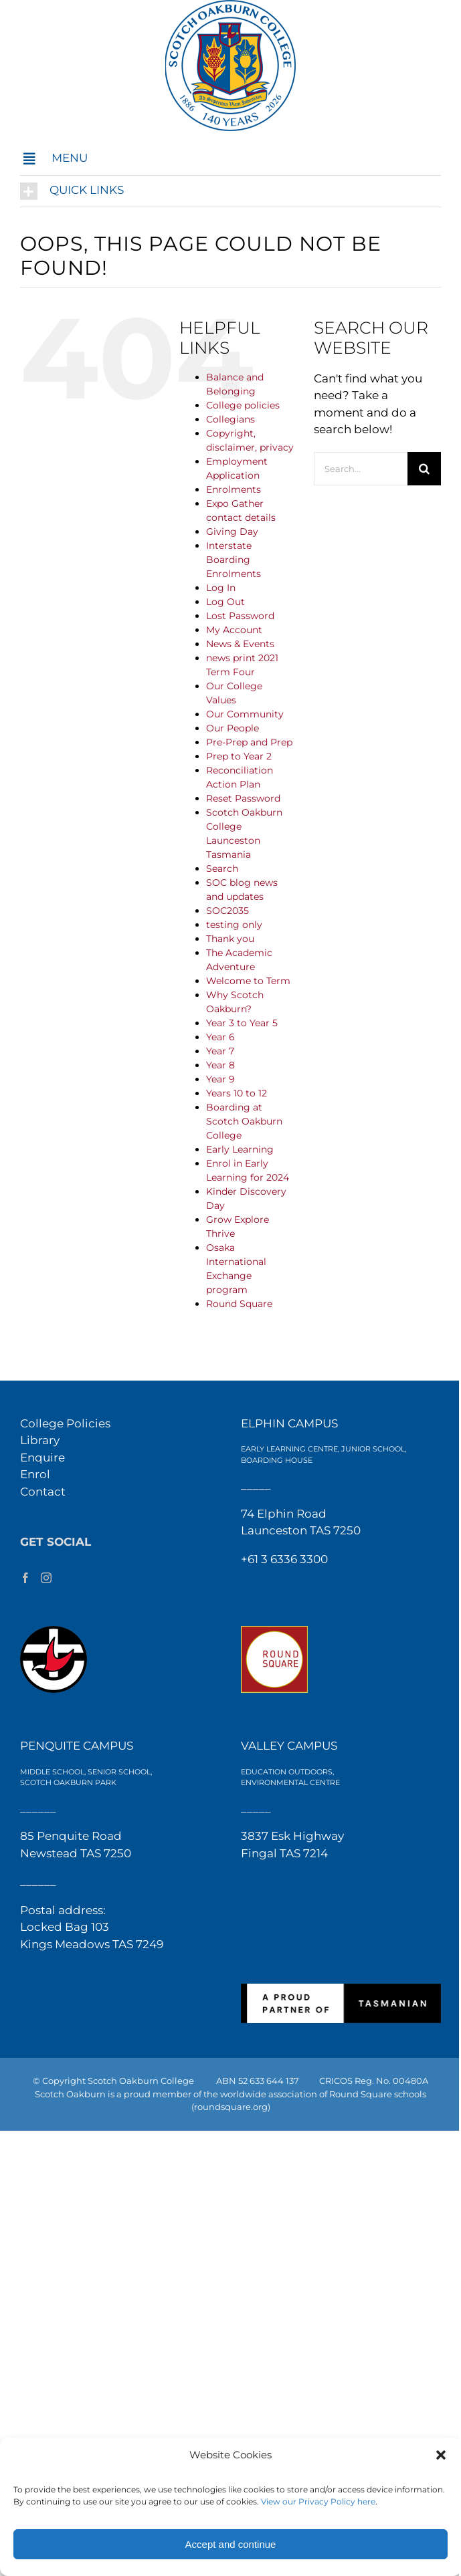 Image resolution: width=461 pixels, height=2576 pixels. I want to click on (roundsquare.org), so click(230, 2106).